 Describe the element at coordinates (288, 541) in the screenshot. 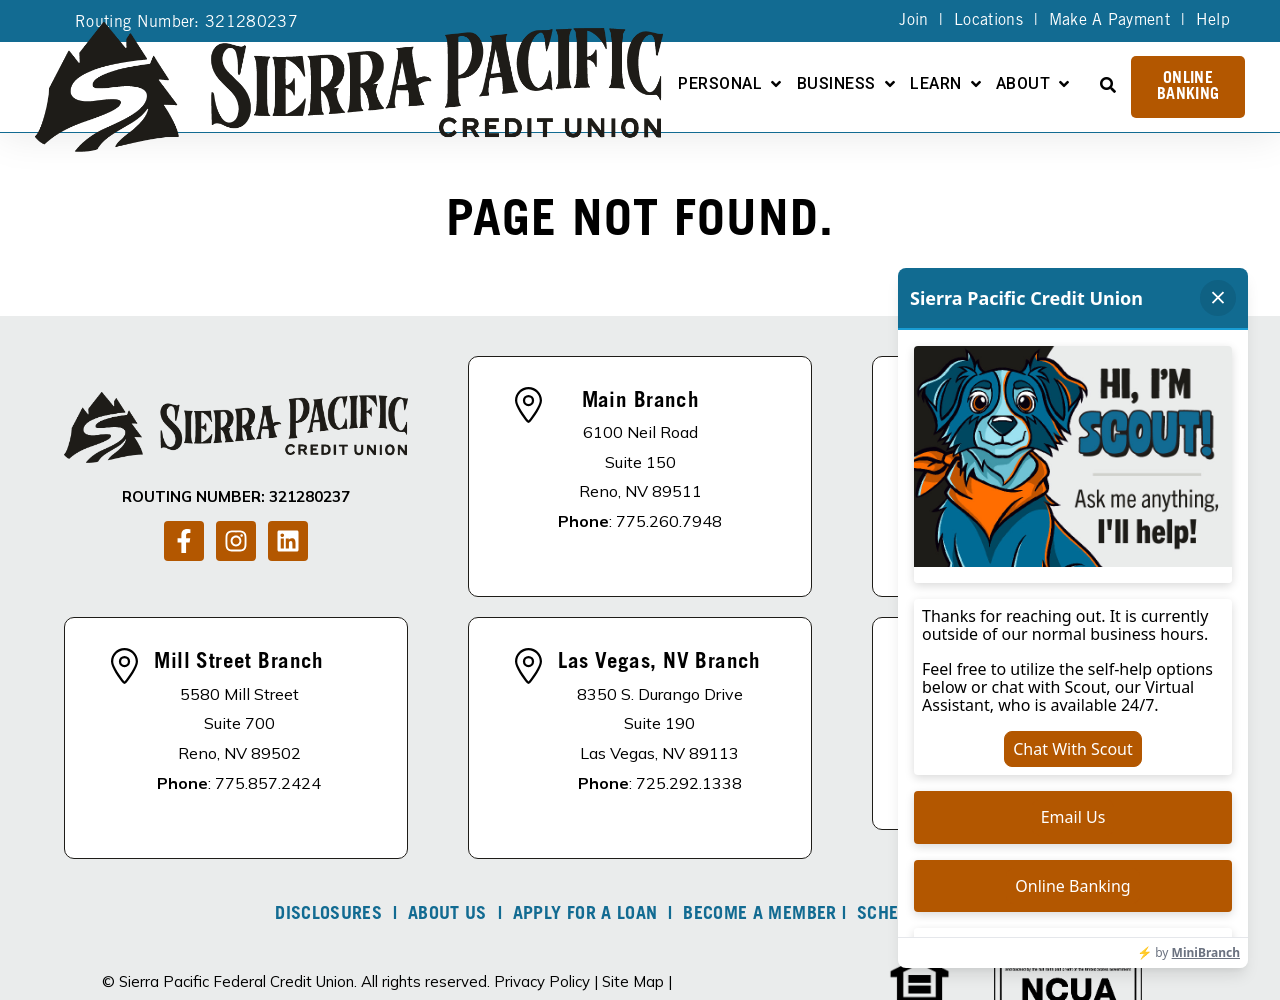

I see `[Follow us on LinkedIn]` at that location.